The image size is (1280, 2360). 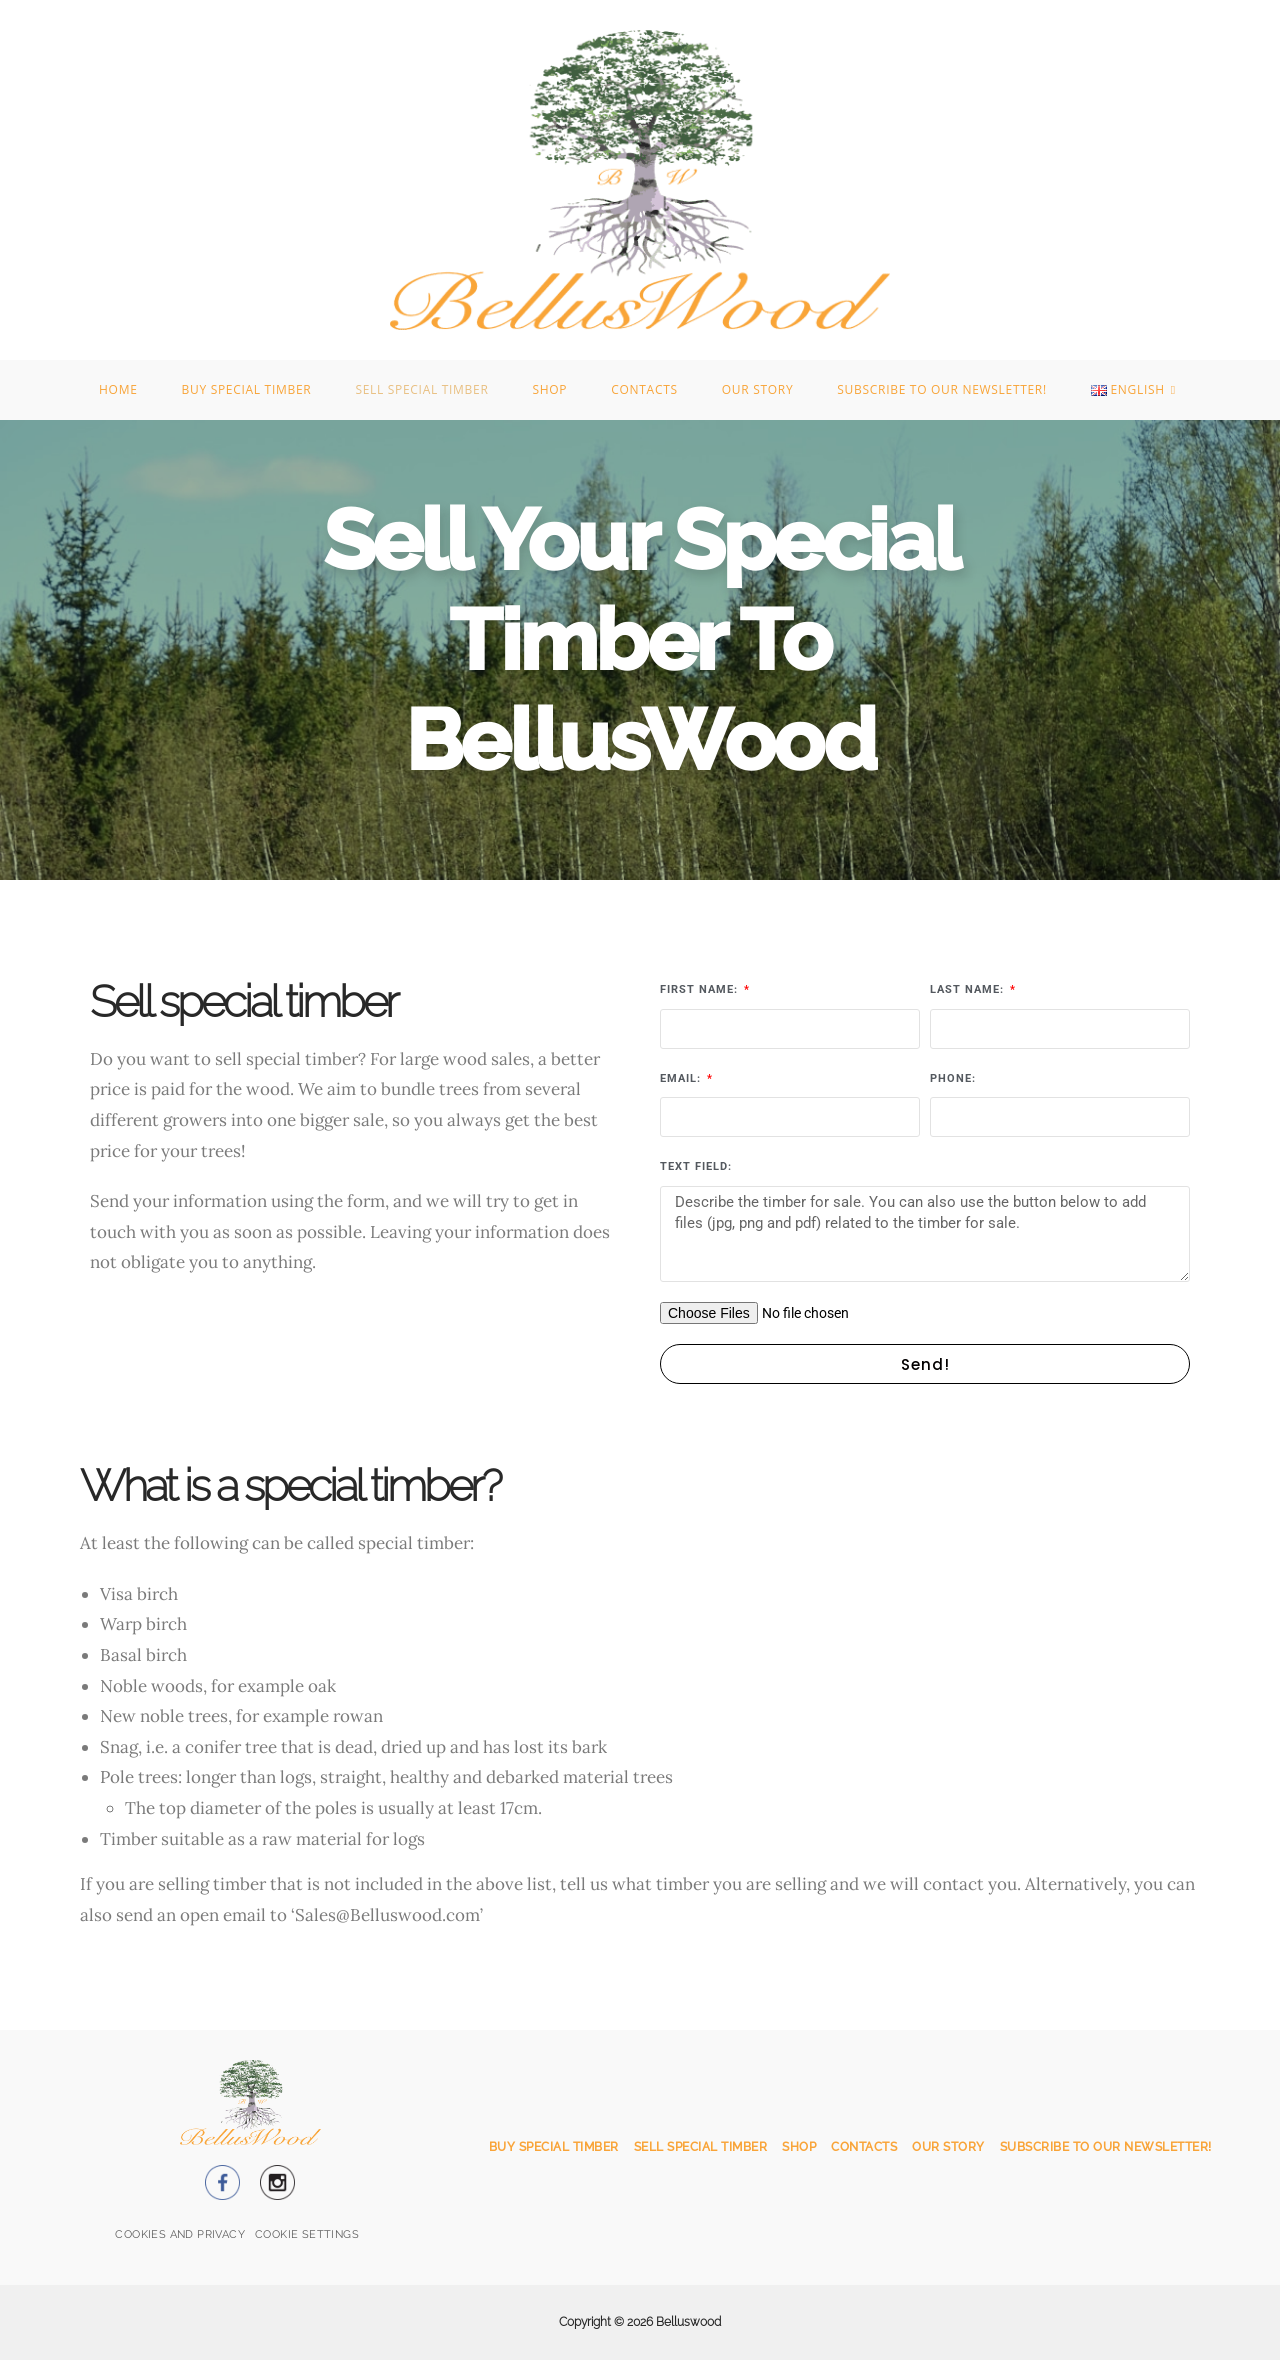 I want to click on Phone:, so click(x=953, y=1078).